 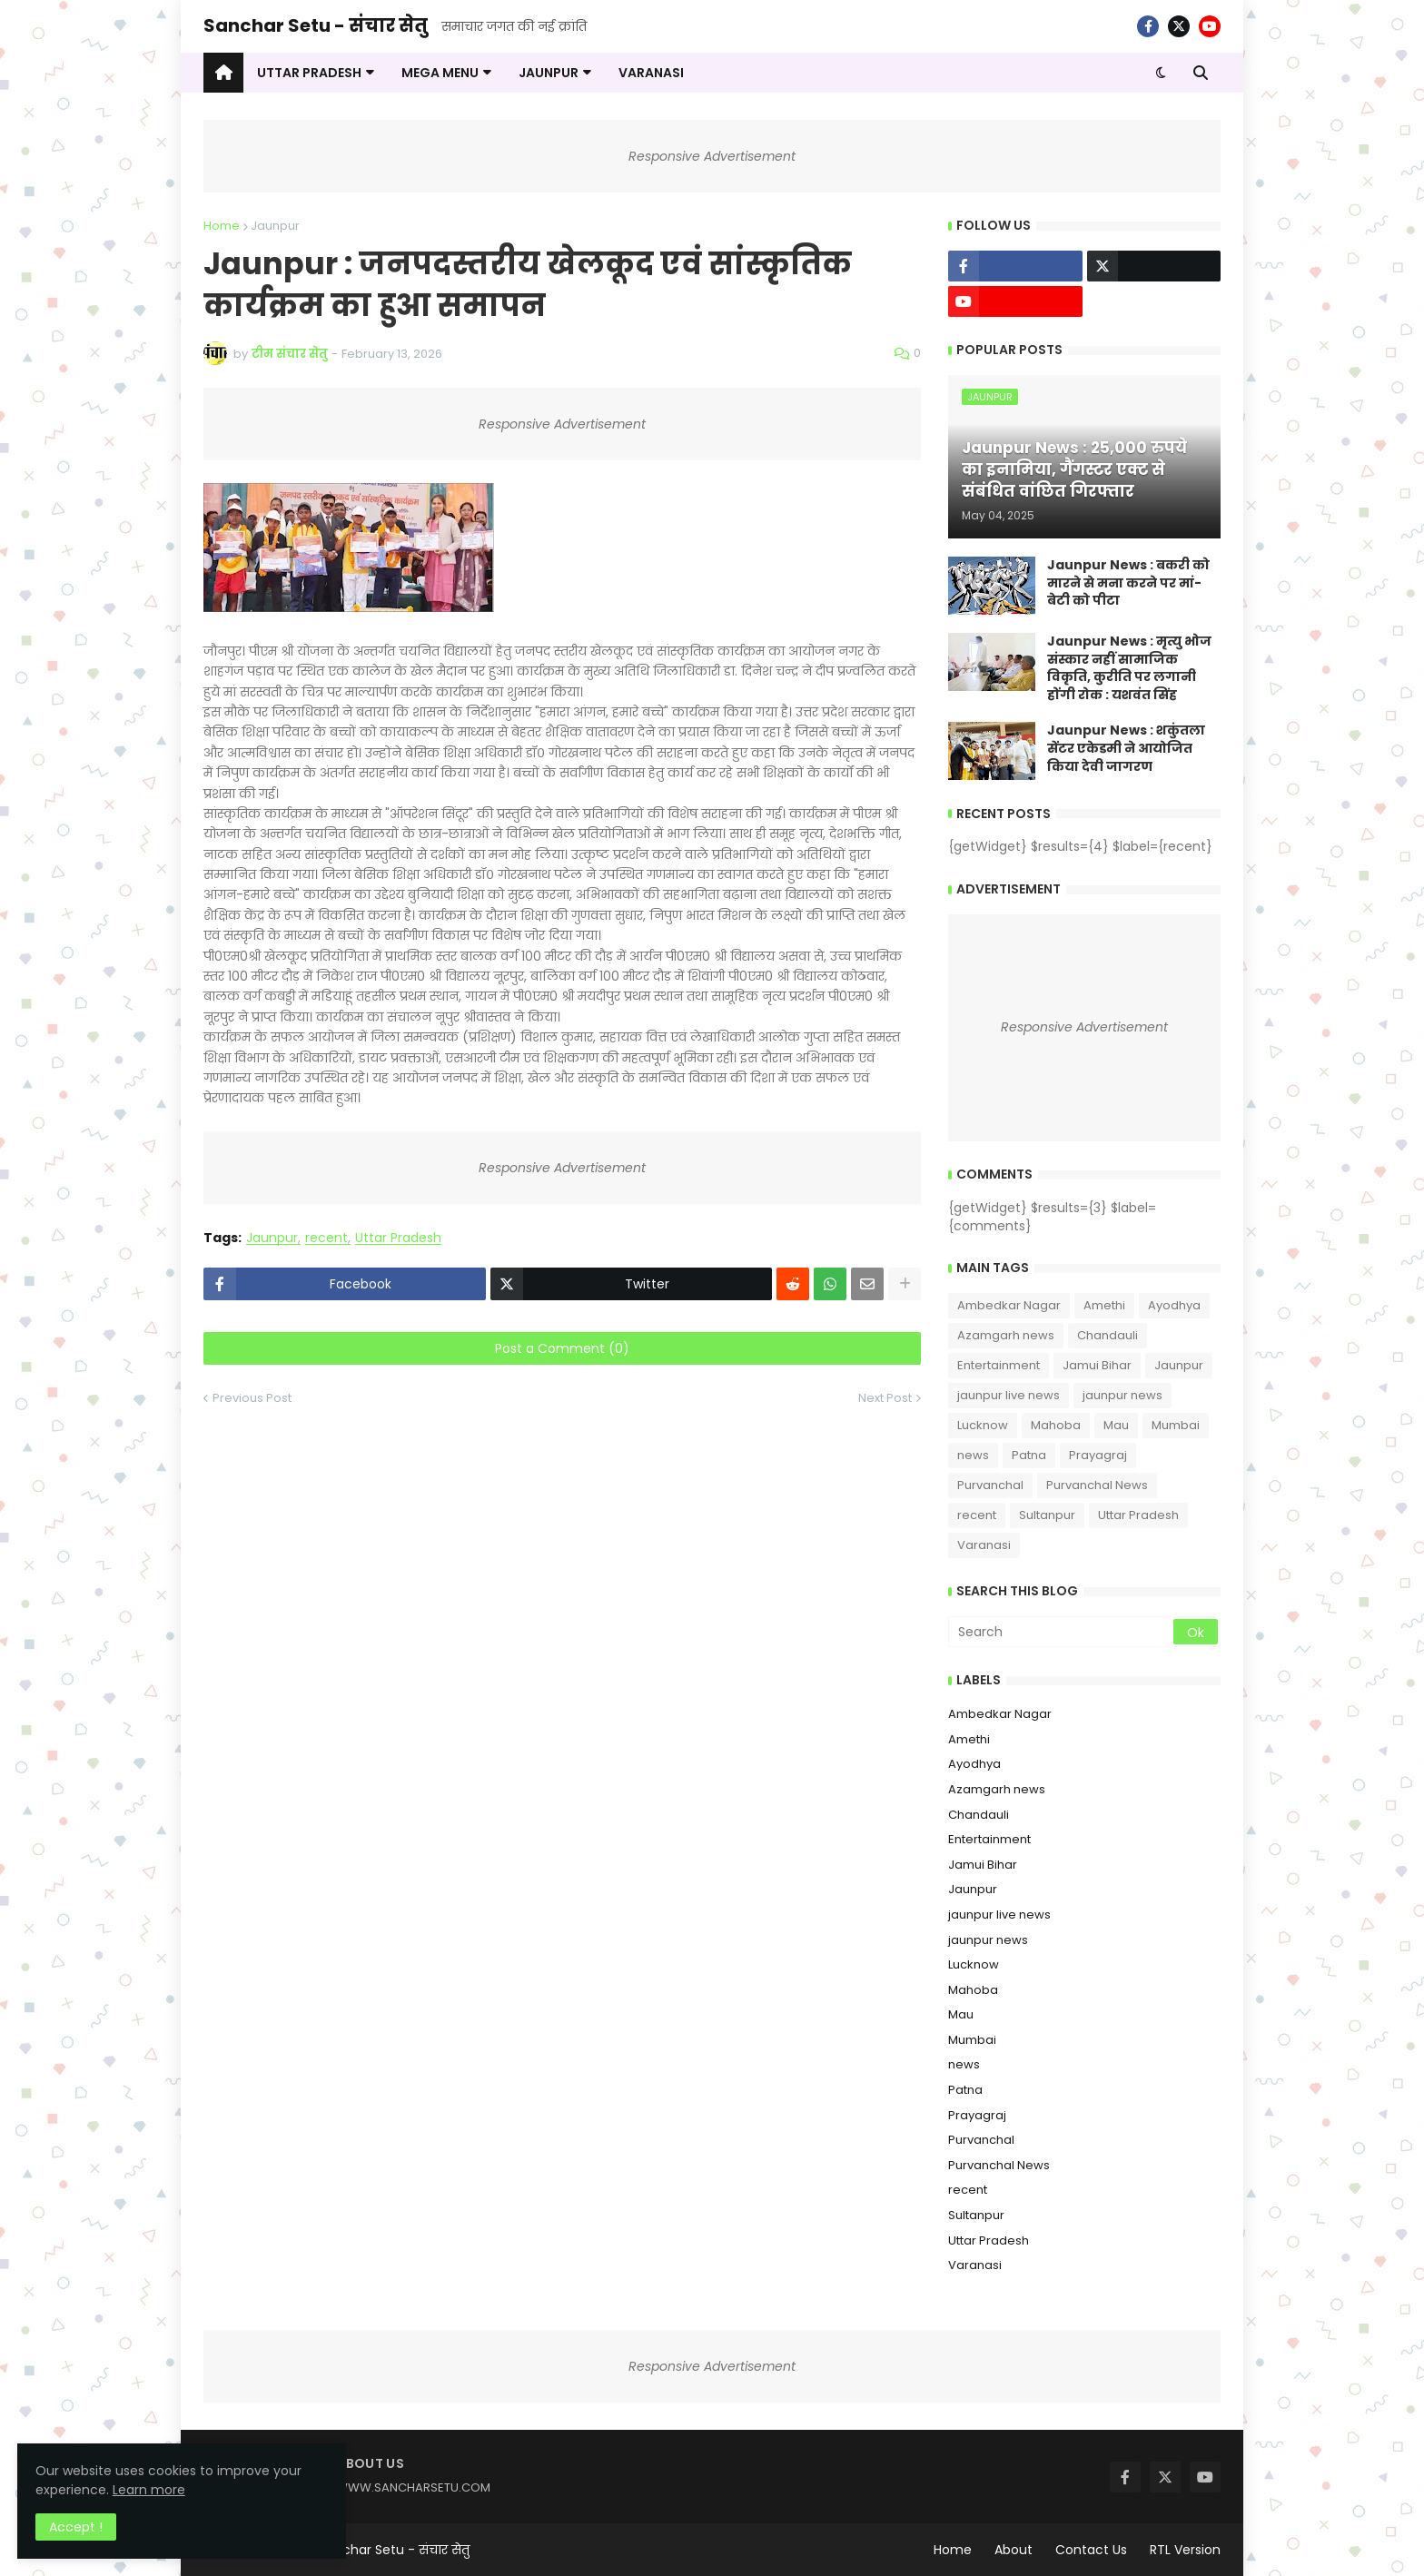 I want to click on Purvanchal News, so click(x=1097, y=1485).